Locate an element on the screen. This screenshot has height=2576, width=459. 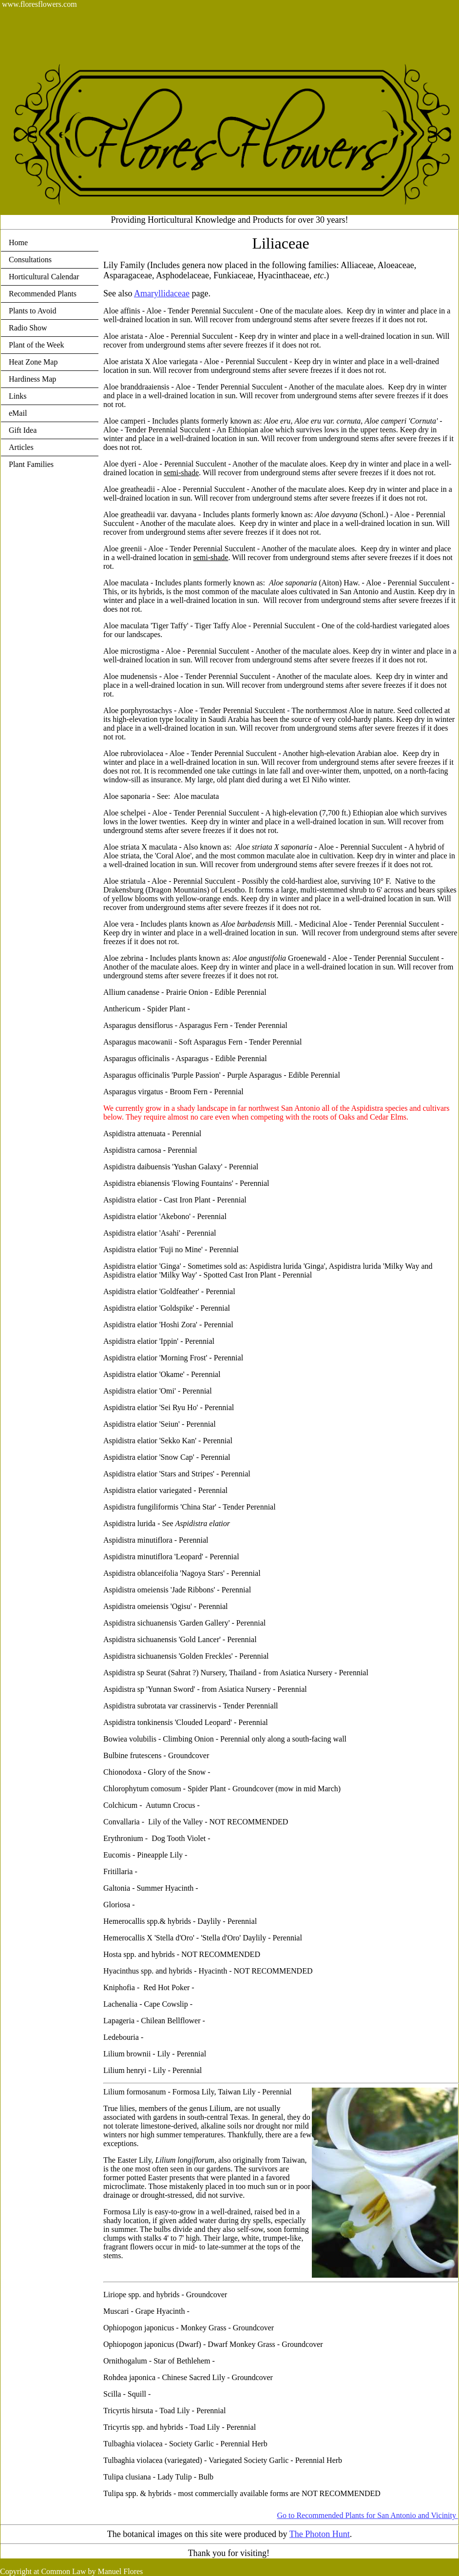
Radio Show is located at coordinates (28, 328).